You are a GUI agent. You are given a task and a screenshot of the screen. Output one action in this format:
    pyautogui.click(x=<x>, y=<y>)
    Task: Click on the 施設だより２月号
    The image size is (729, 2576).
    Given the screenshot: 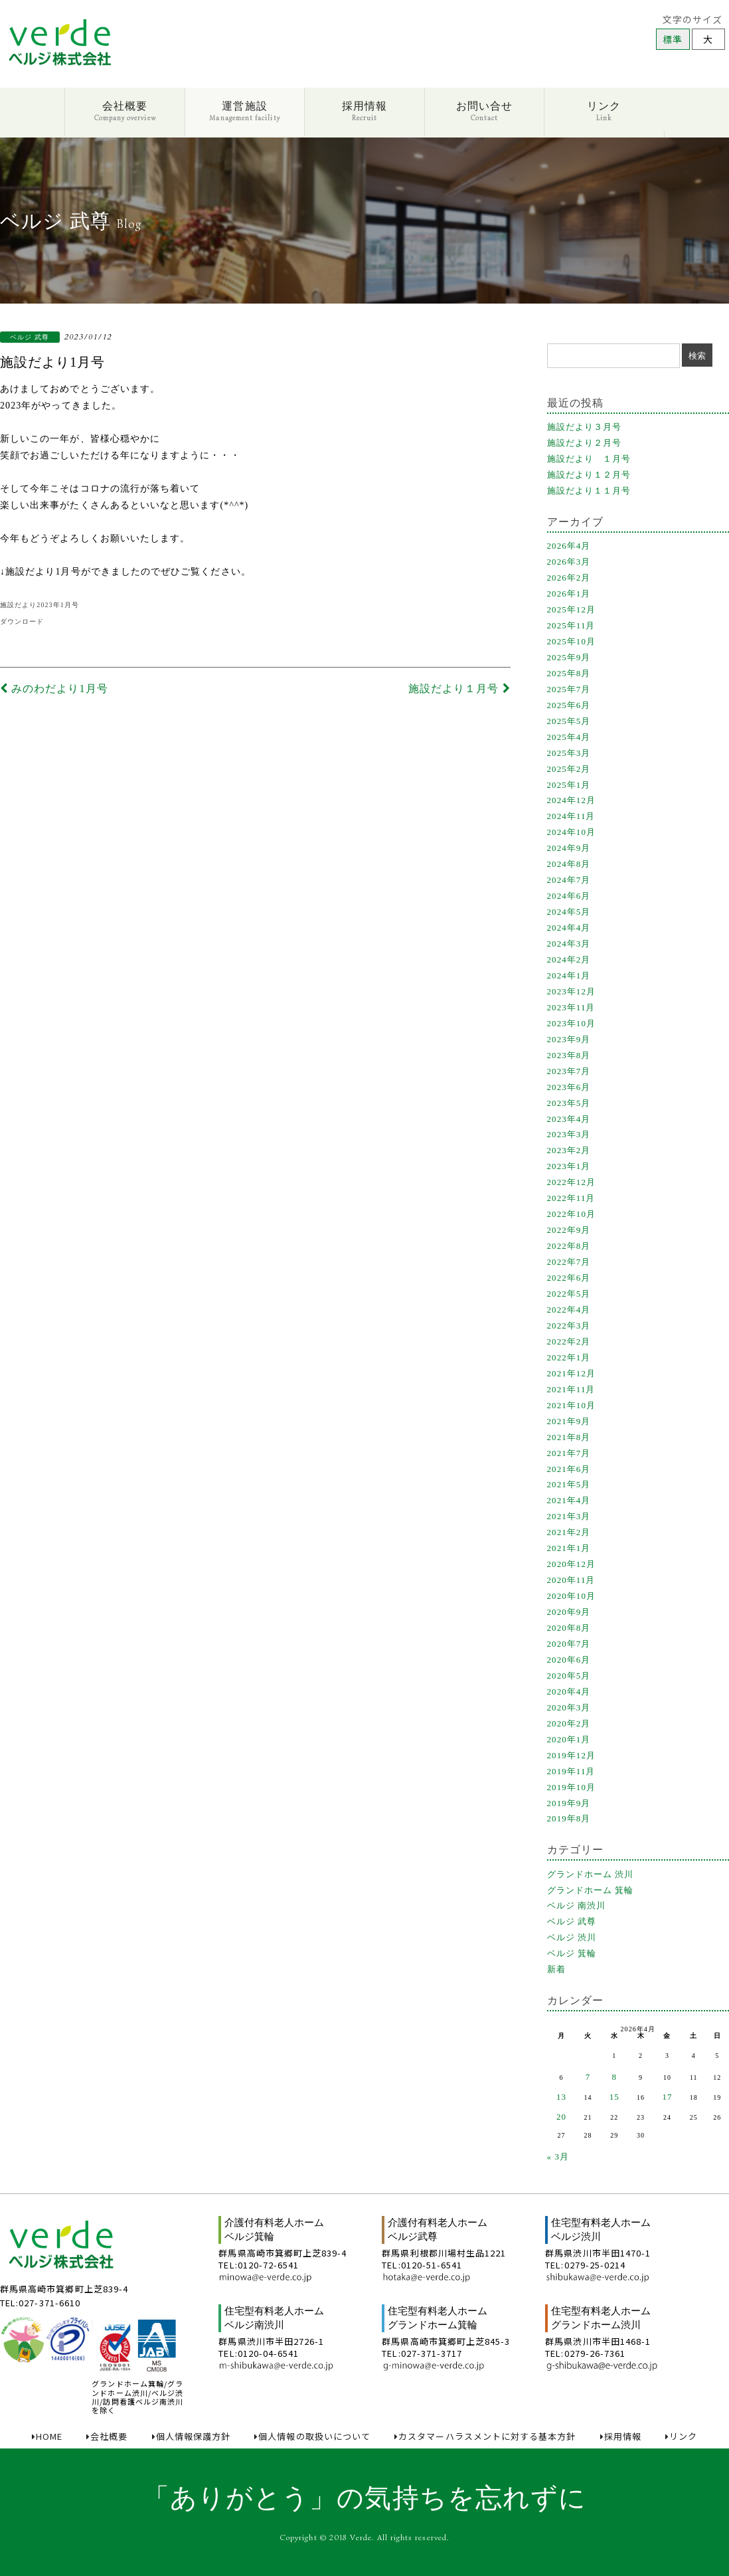 What is the action you would take?
    pyautogui.click(x=584, y=443)
    